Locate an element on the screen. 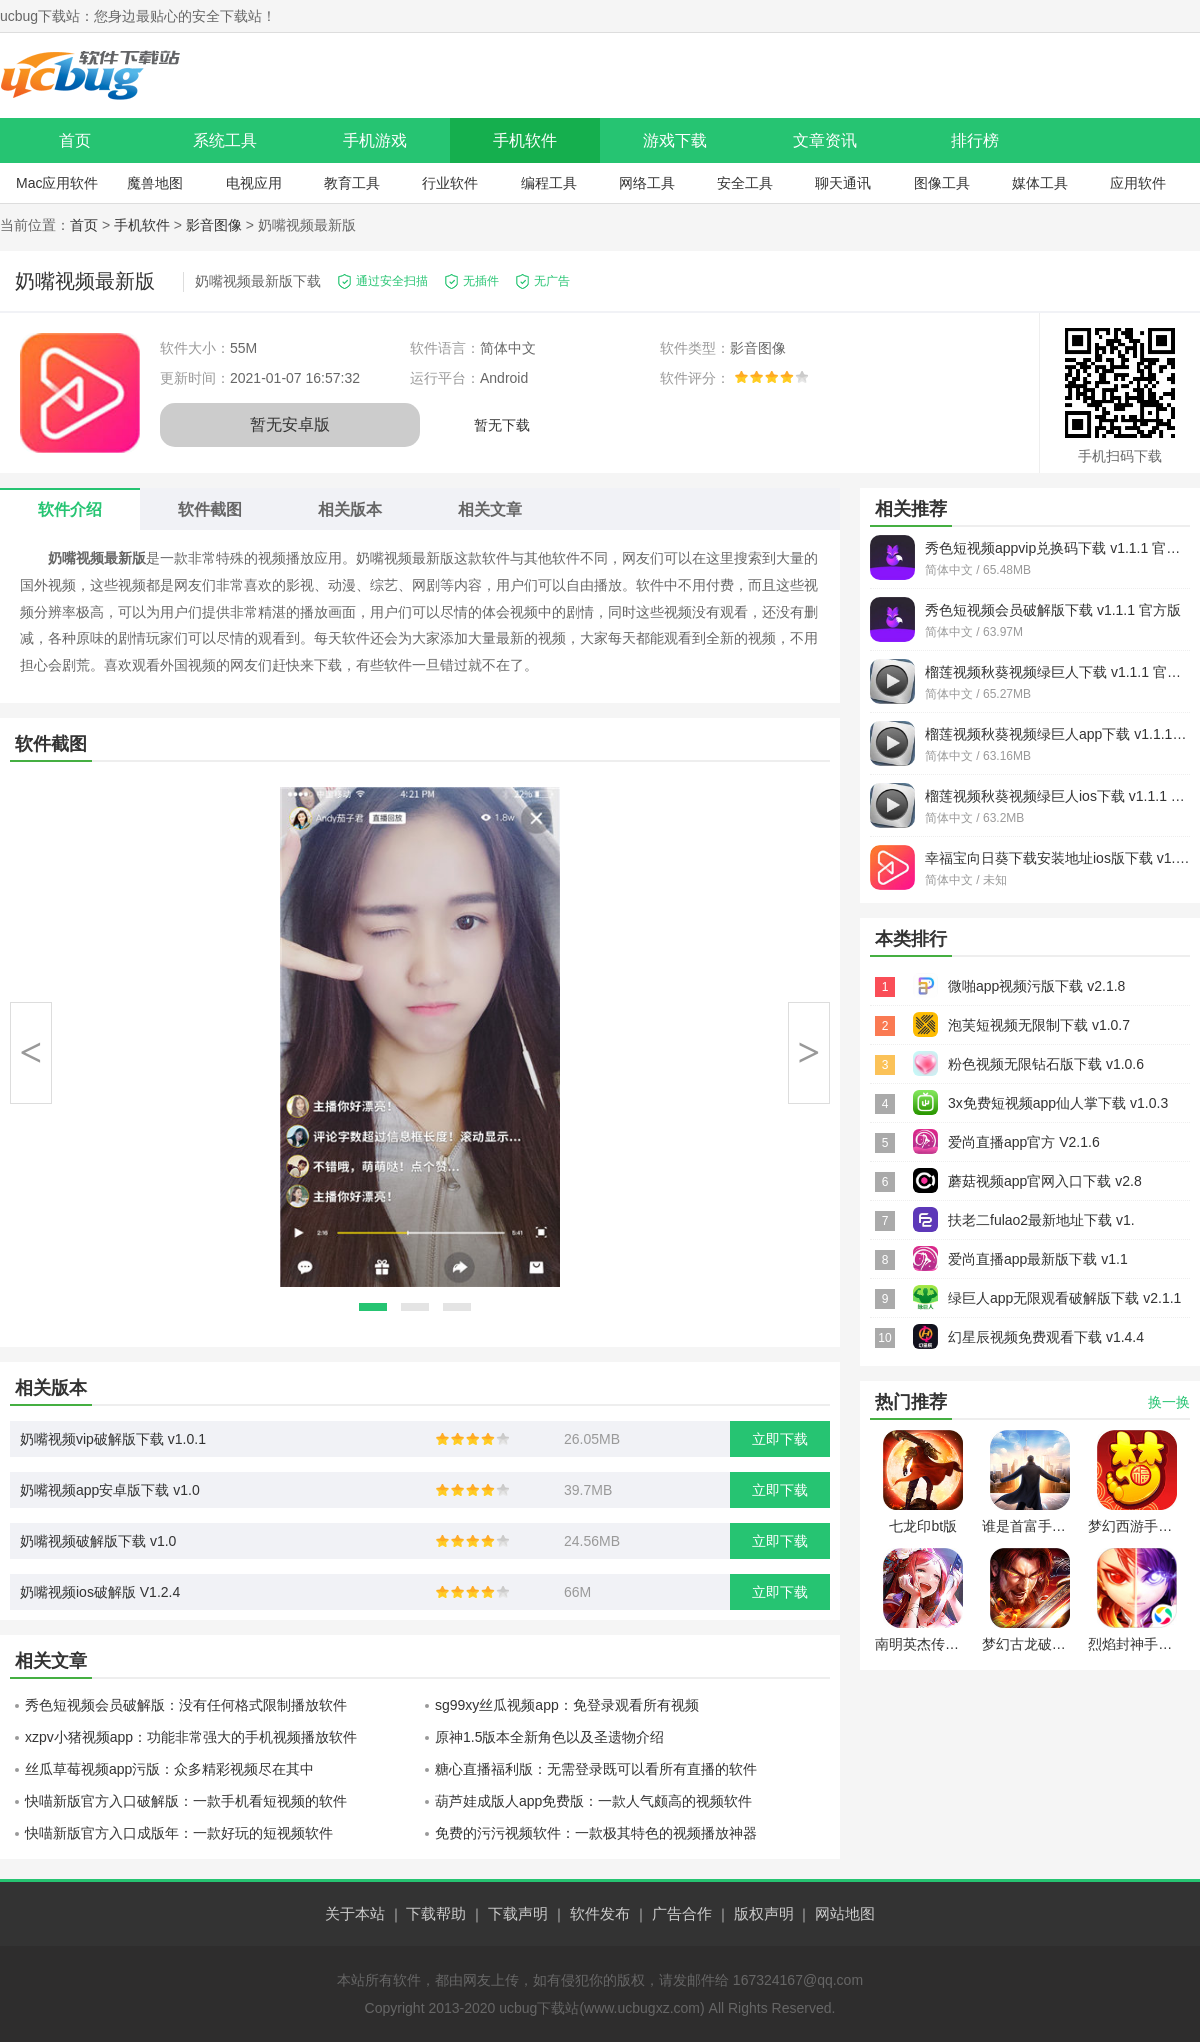 This screenshot has height=2042, width=1200. 快喵新版官方入口成版年：一款好玩的短视频软件 is located at coordinates (179, 1833).